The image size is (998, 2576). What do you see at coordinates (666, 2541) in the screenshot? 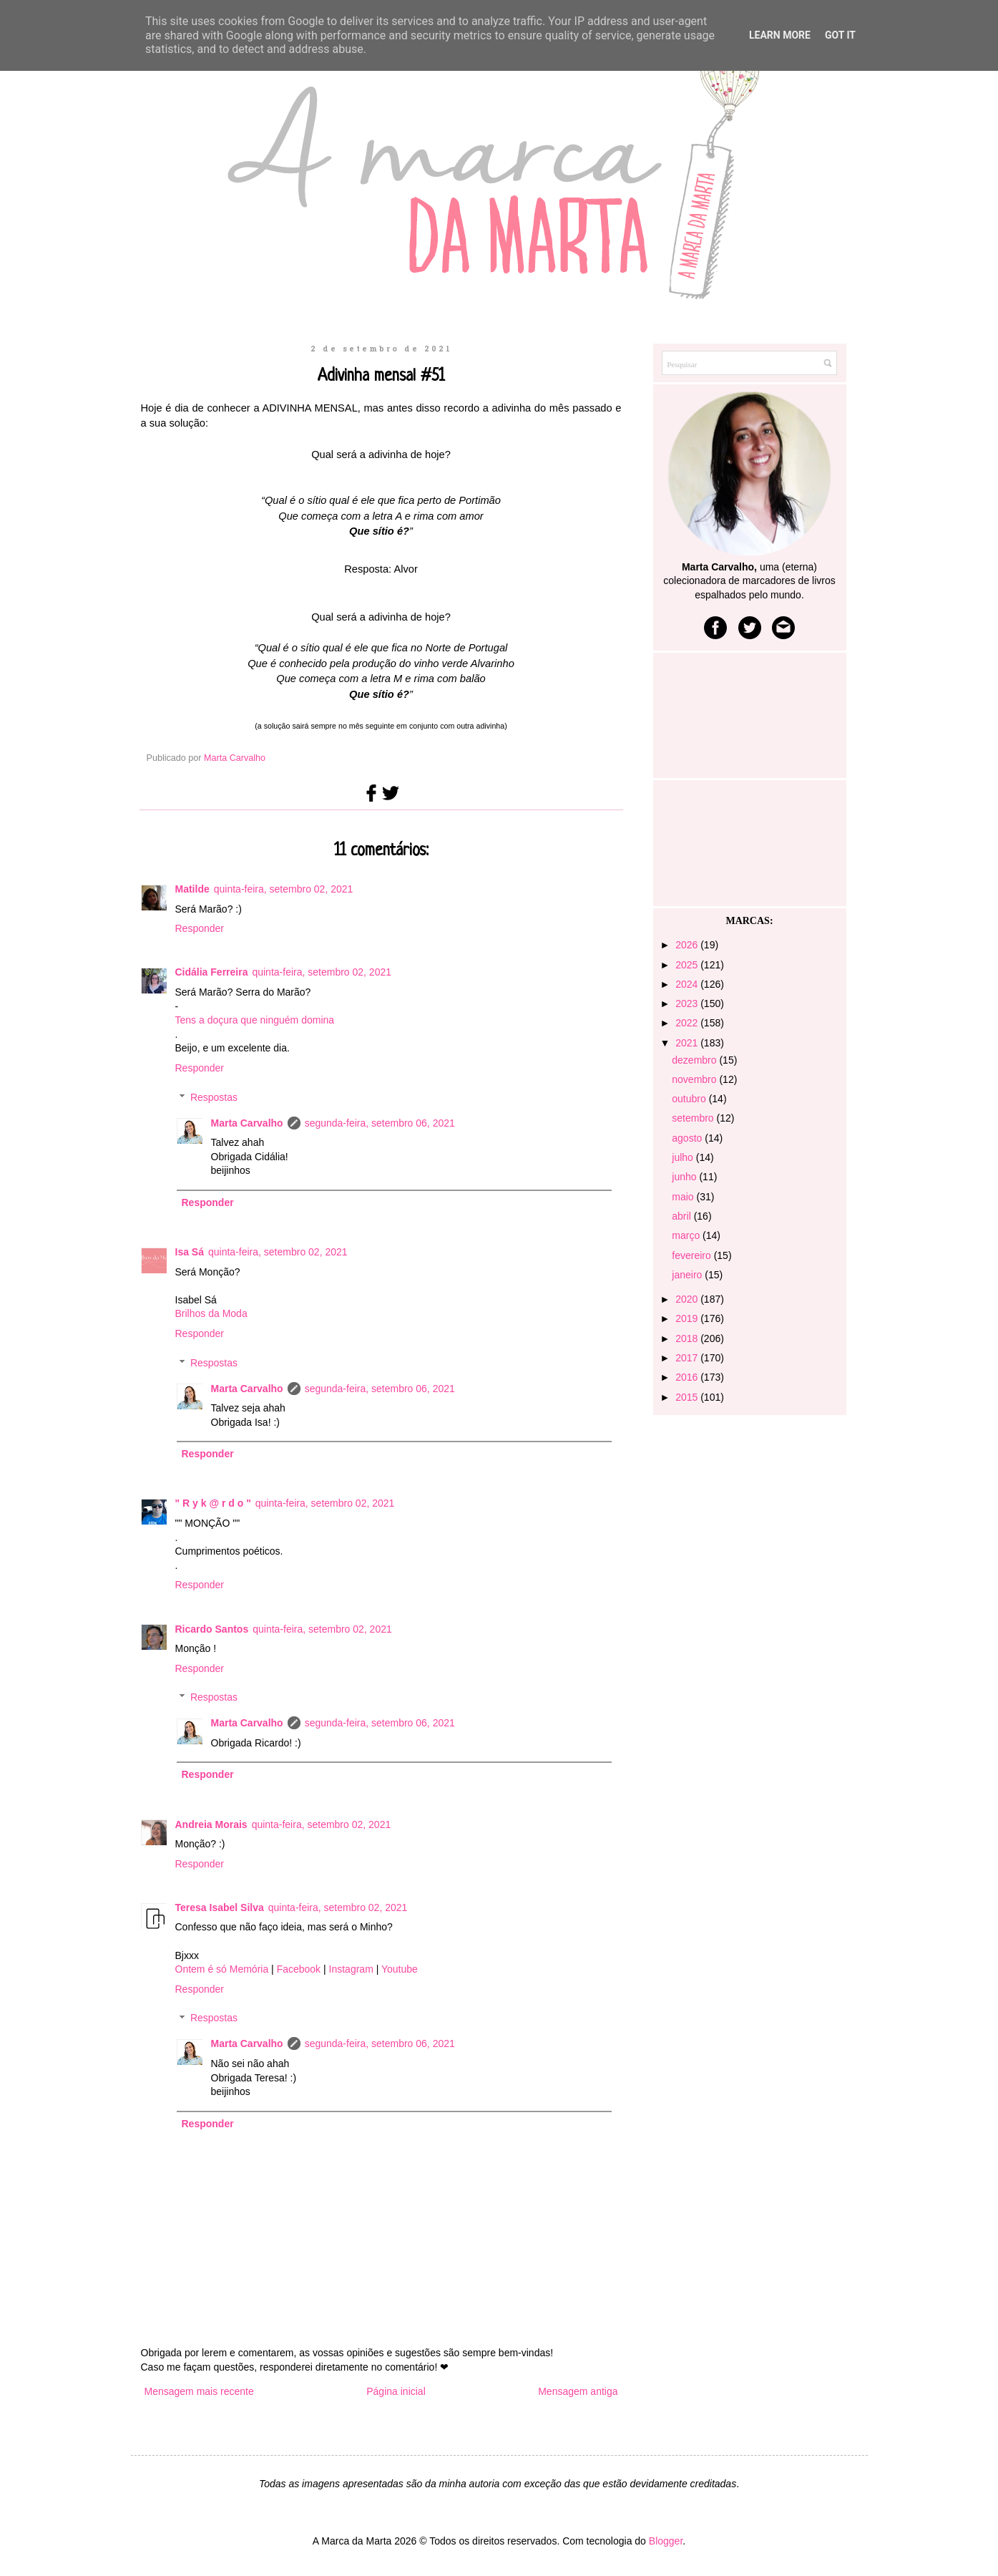
I see `Blogger` at bounding box center [666, 2541].